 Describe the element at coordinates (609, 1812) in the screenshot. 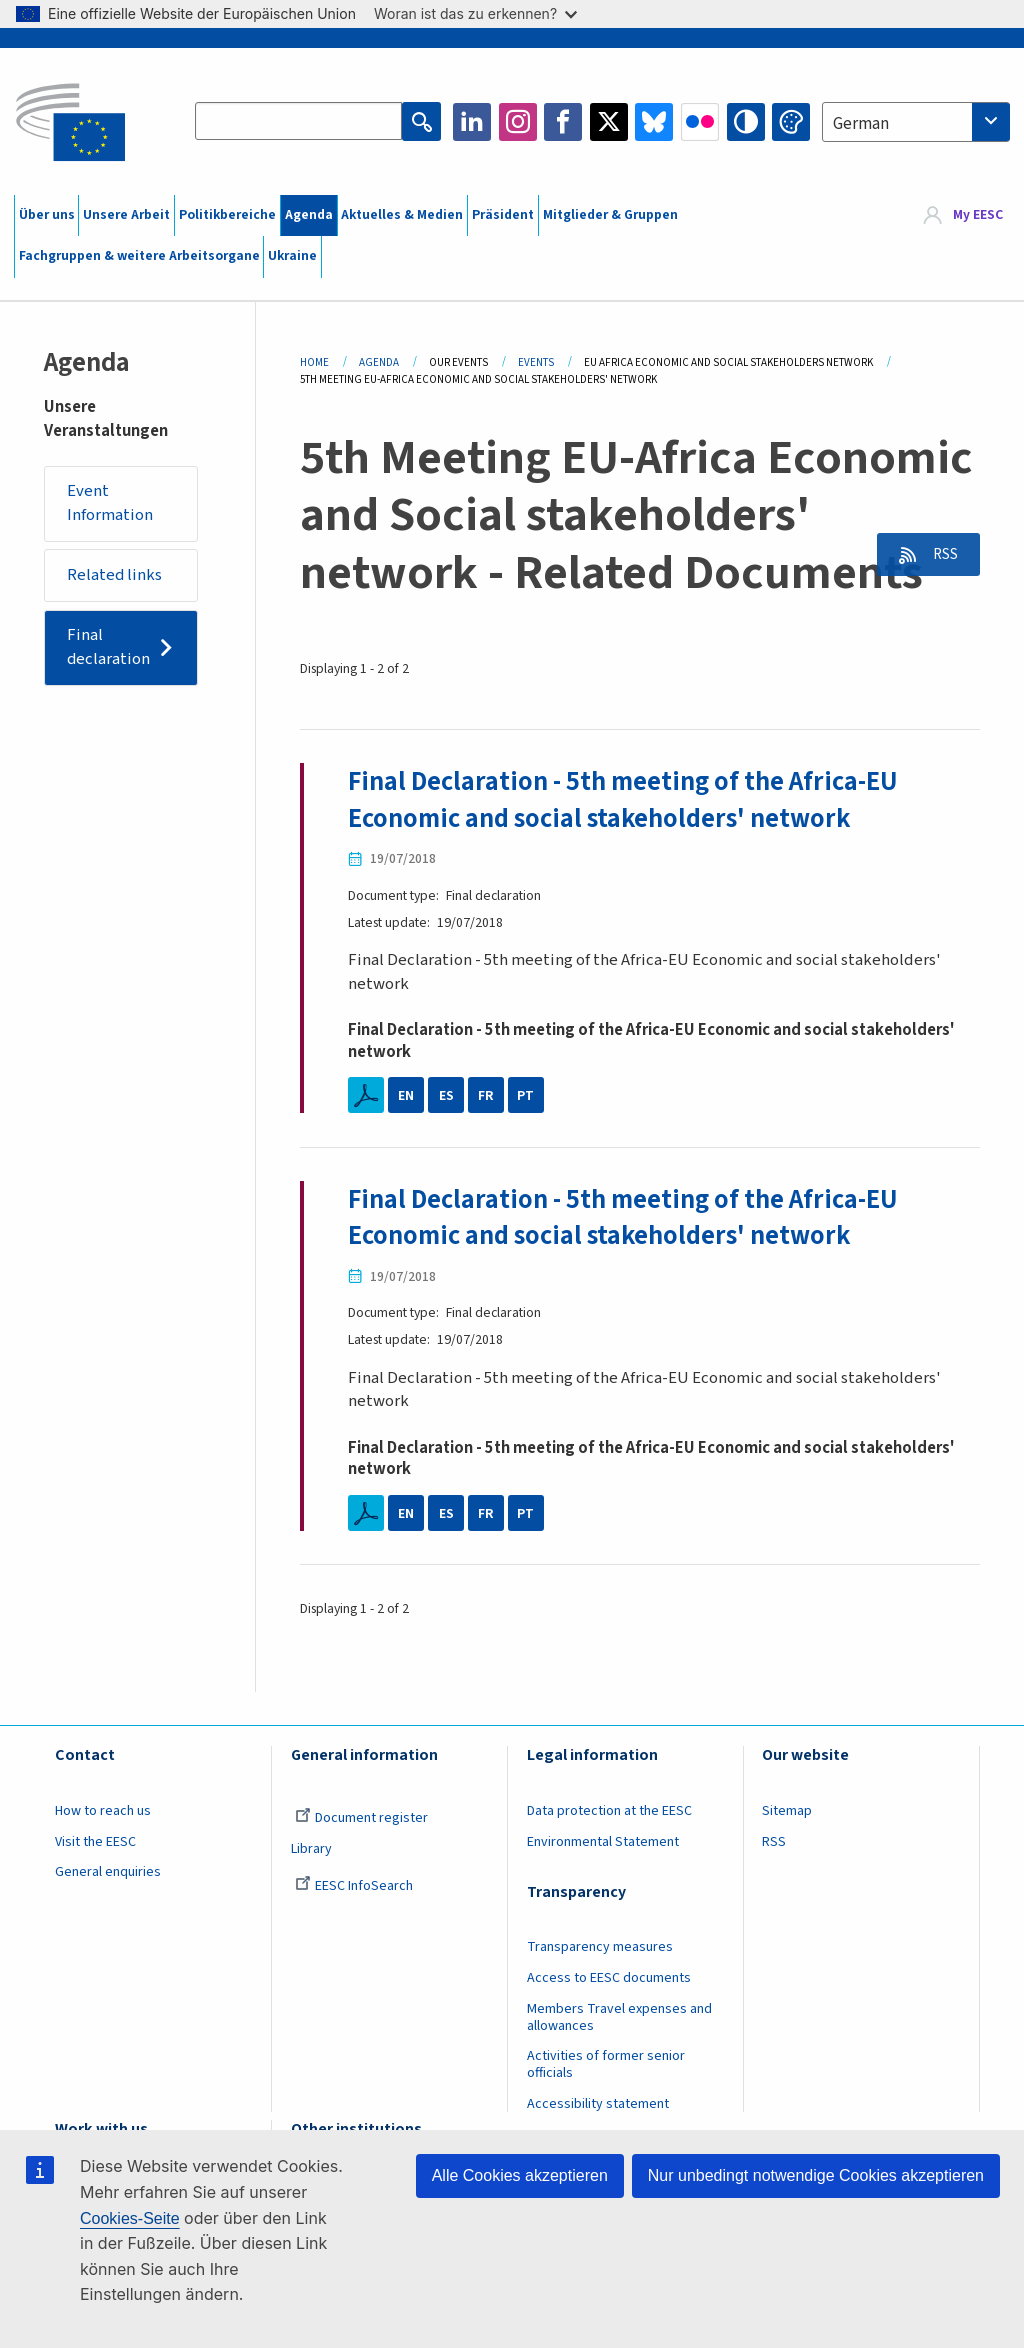

I see `Data protection at the EESC` at that location.